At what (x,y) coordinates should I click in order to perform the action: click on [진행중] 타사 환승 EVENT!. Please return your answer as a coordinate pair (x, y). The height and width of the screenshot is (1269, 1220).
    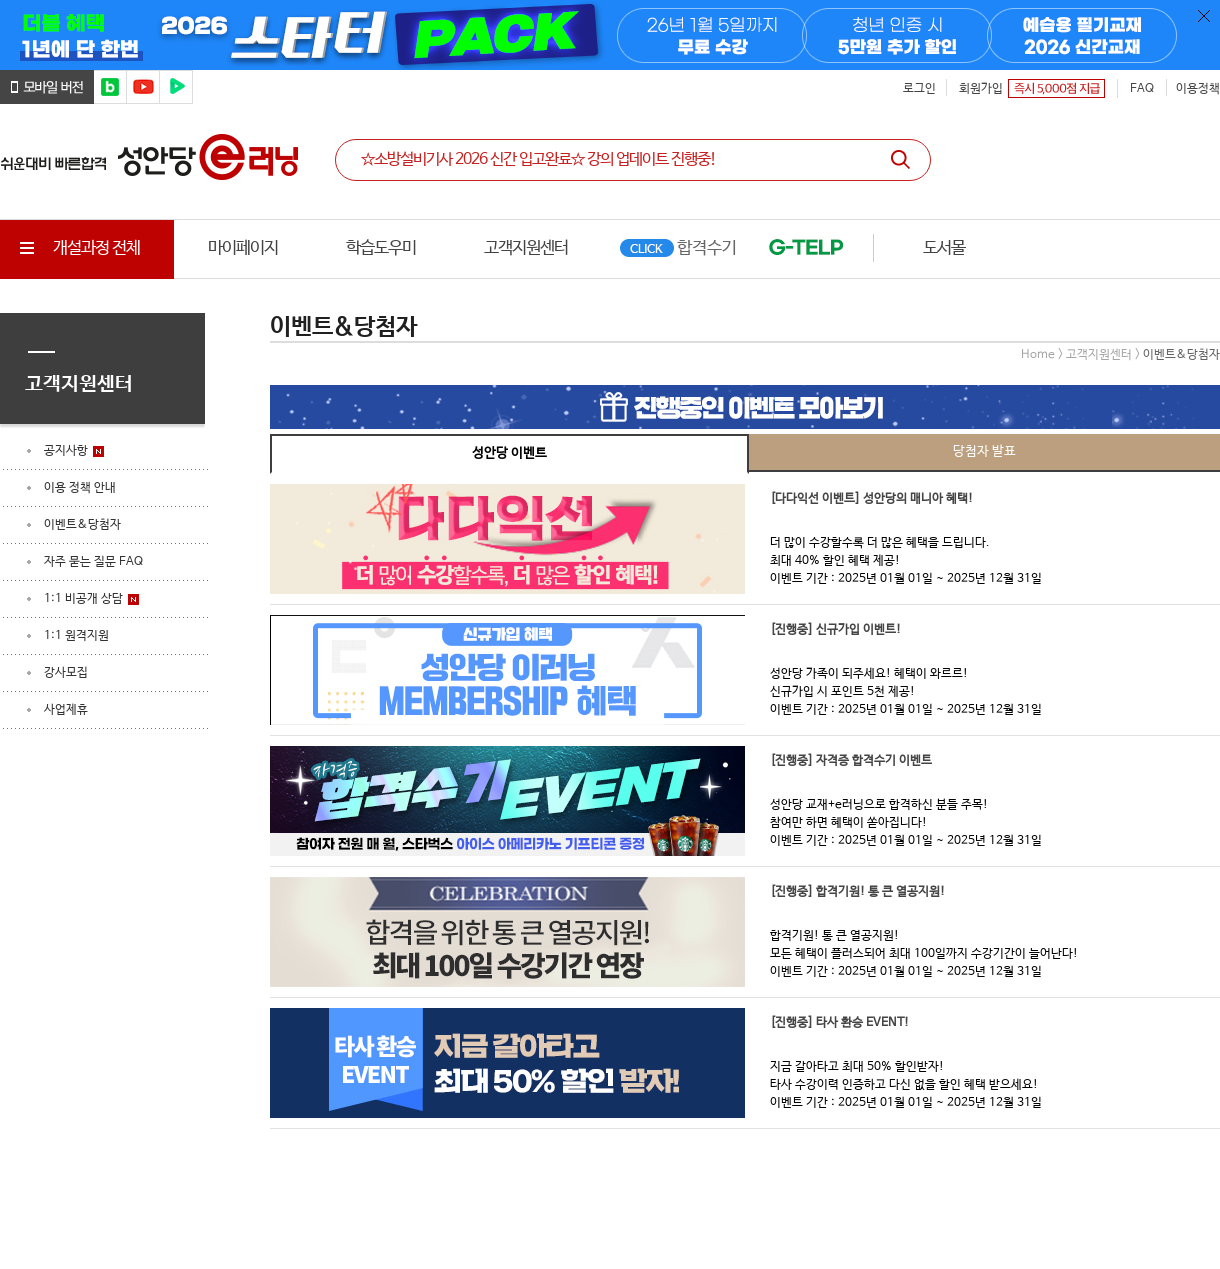
    Looking at the image, I should click on (839, 1023).